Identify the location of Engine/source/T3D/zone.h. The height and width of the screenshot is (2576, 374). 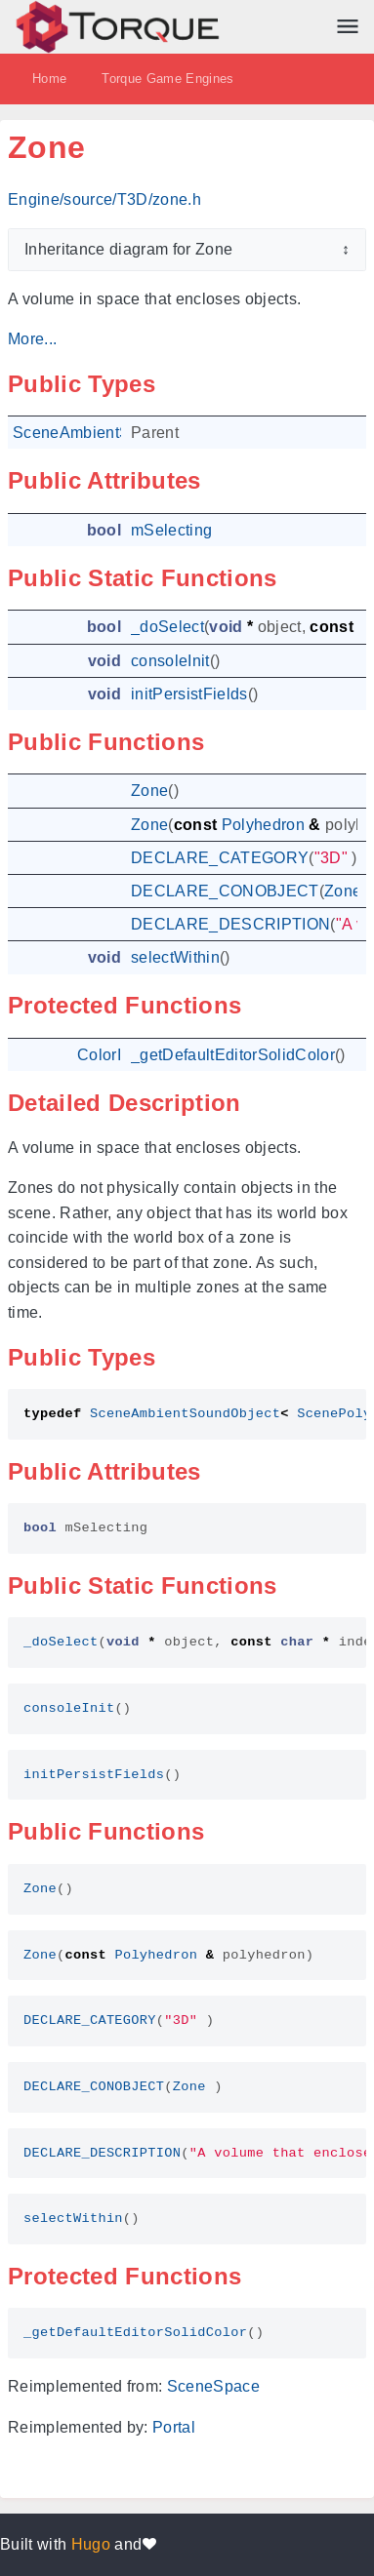
(104, 199).